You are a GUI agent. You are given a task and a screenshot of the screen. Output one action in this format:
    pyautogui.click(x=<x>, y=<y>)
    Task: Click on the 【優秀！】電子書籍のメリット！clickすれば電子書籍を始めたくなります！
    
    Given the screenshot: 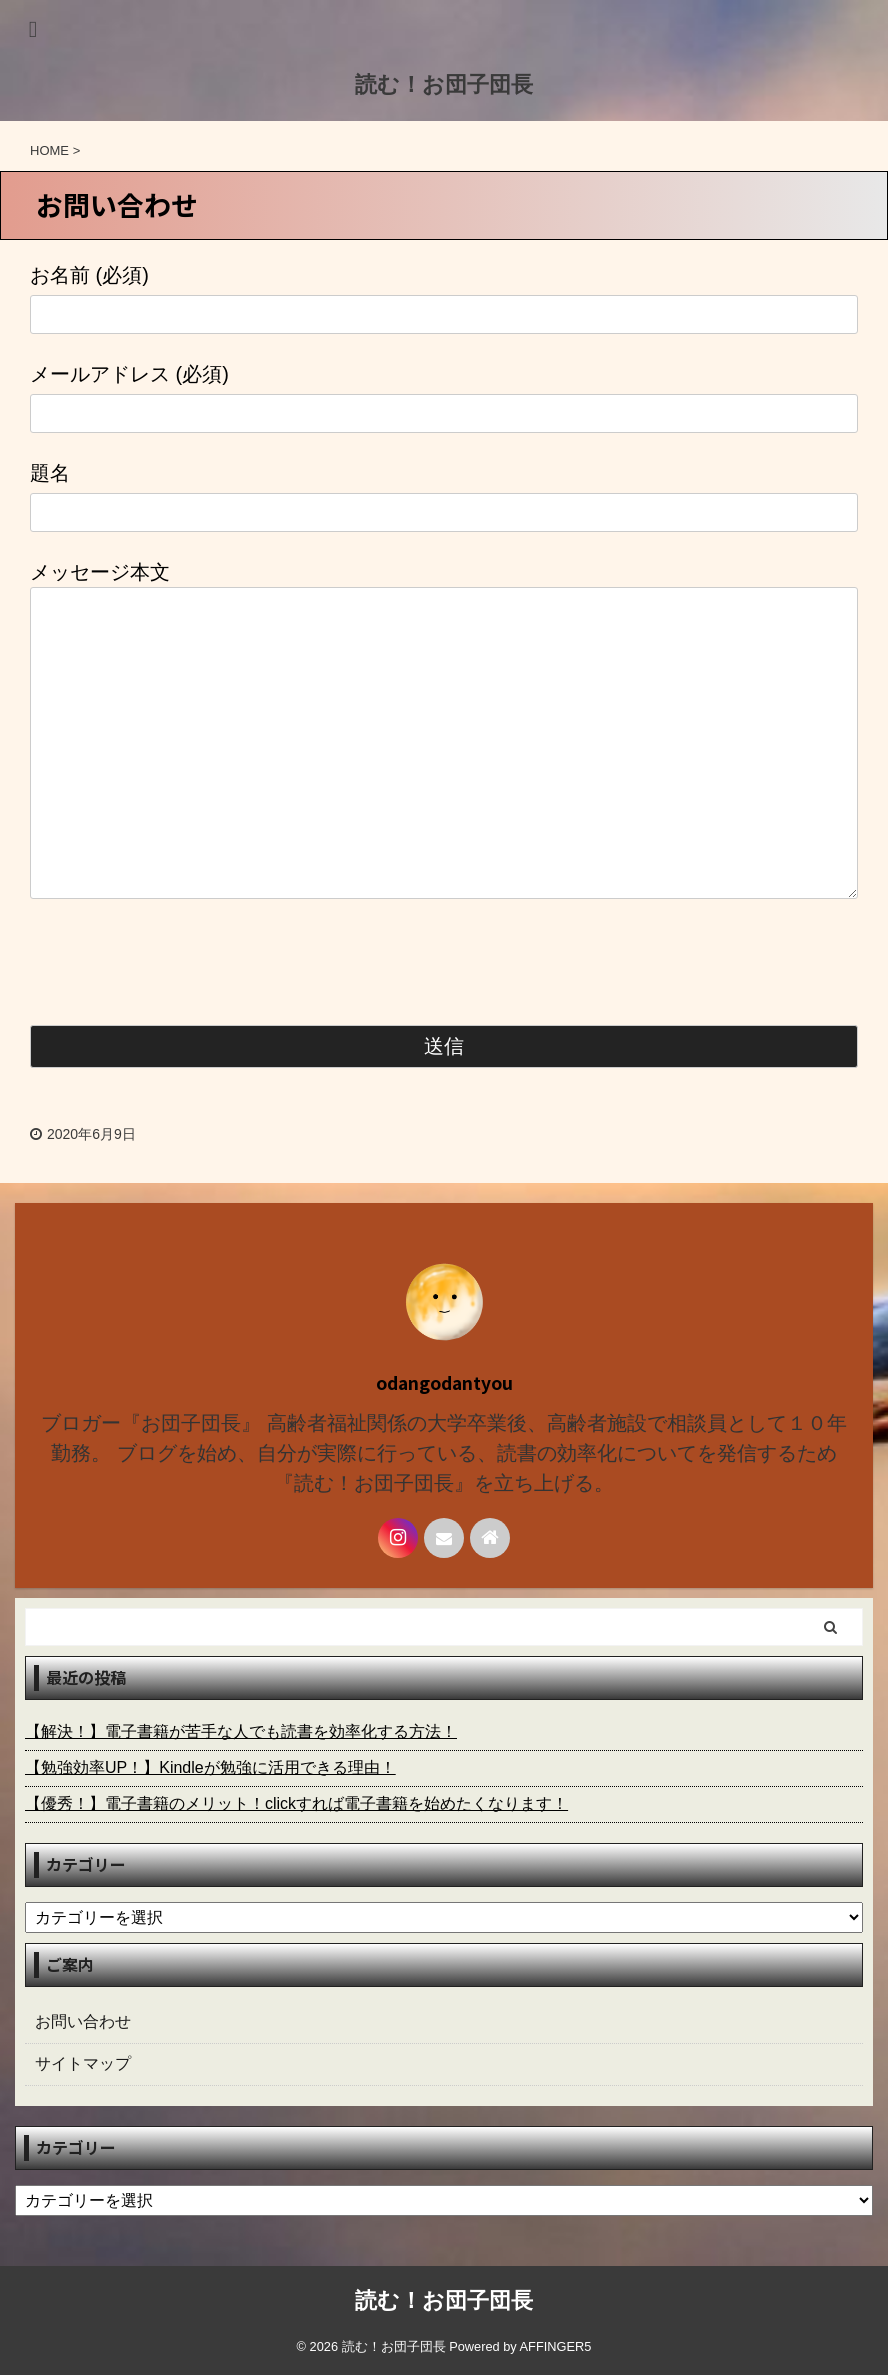 What is the action you would take?
    pyautogui.click(x=296, y=1803)
    